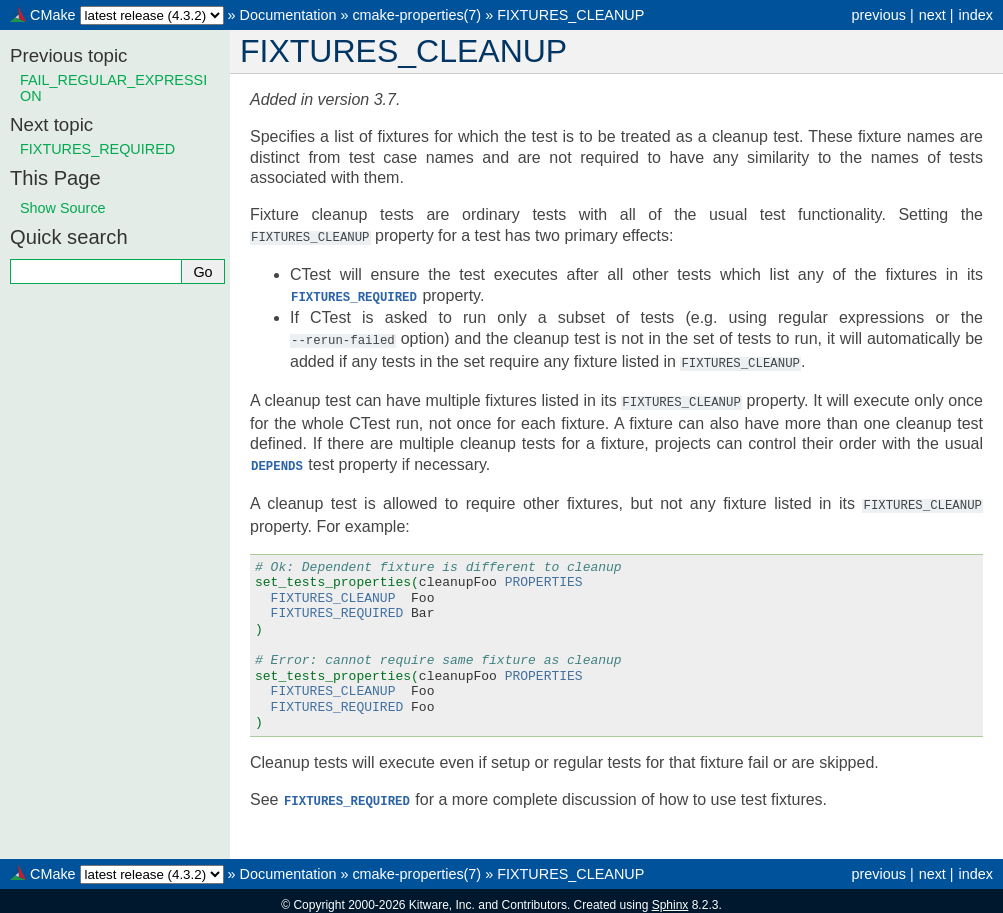 The image size is (1003, 913). Describe the element at coordinates (932, 15) in the screenshot. I see `next` at that location.